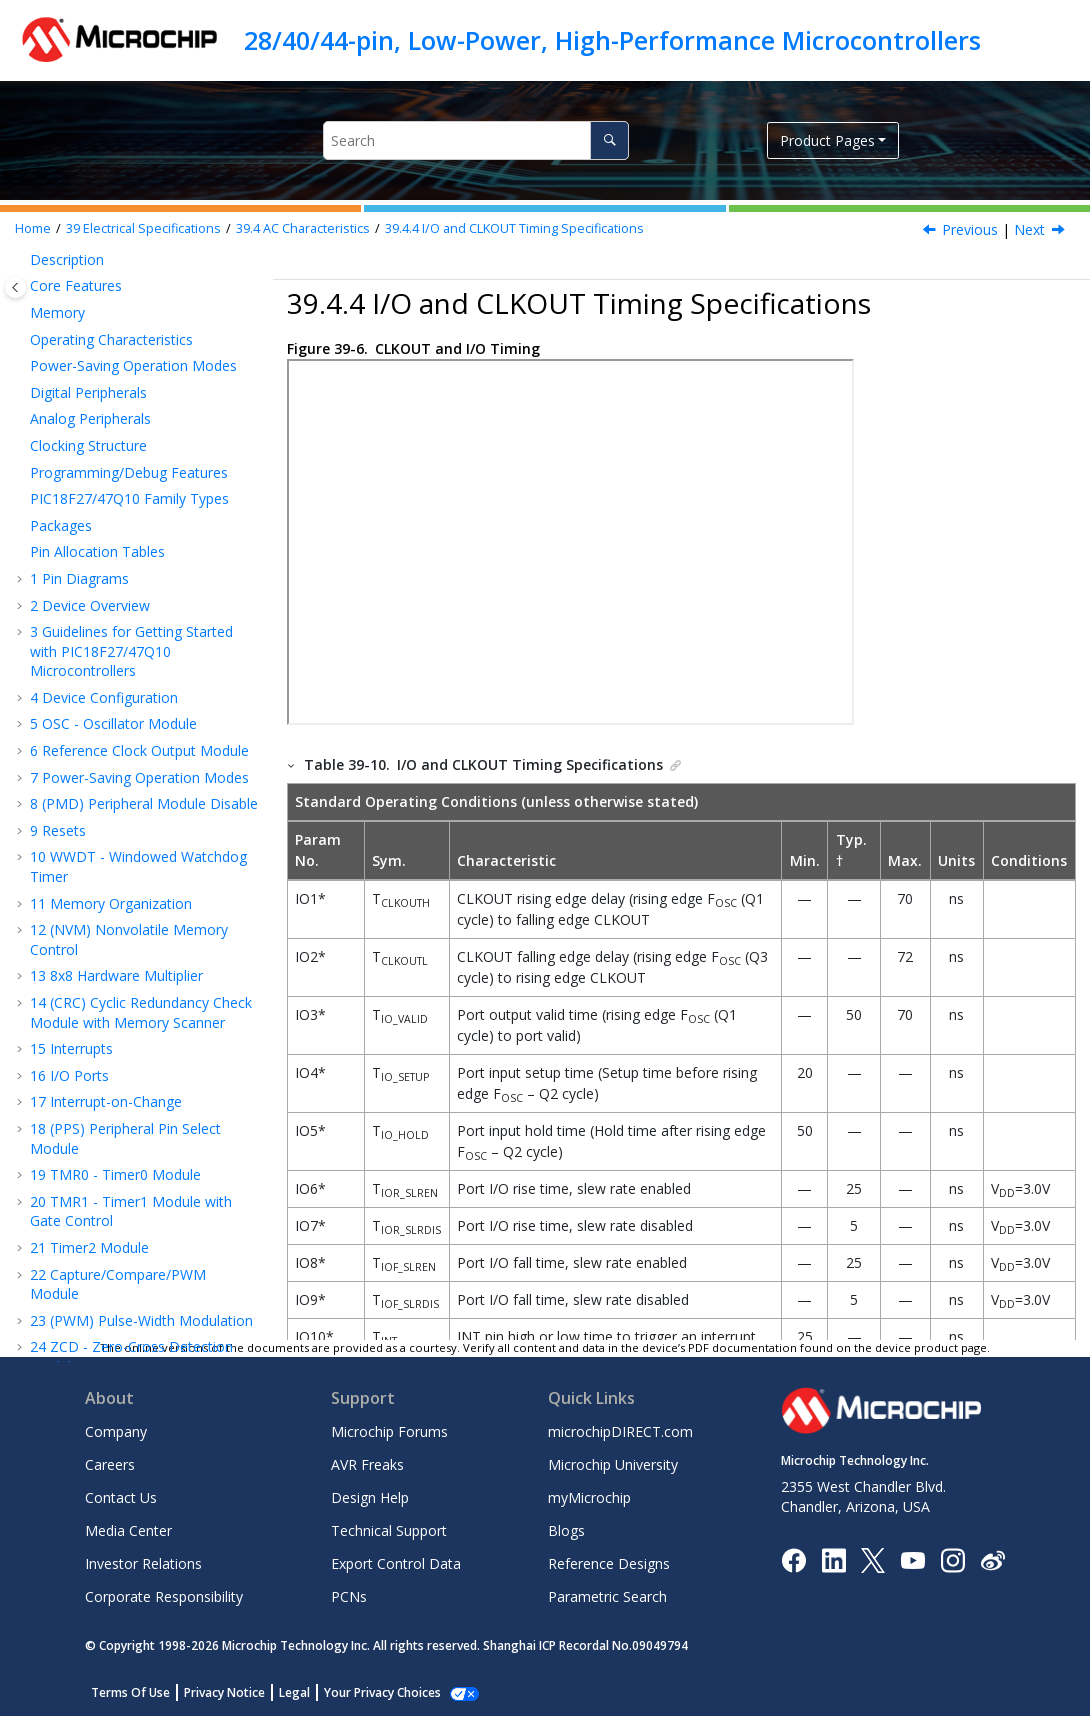 The width and height of the screenshot is (1090, 1716). What do you see at coordinates (367, 1464) in the screenshot?
I see `AVR Freaks` at bounding box center [367, 1464].